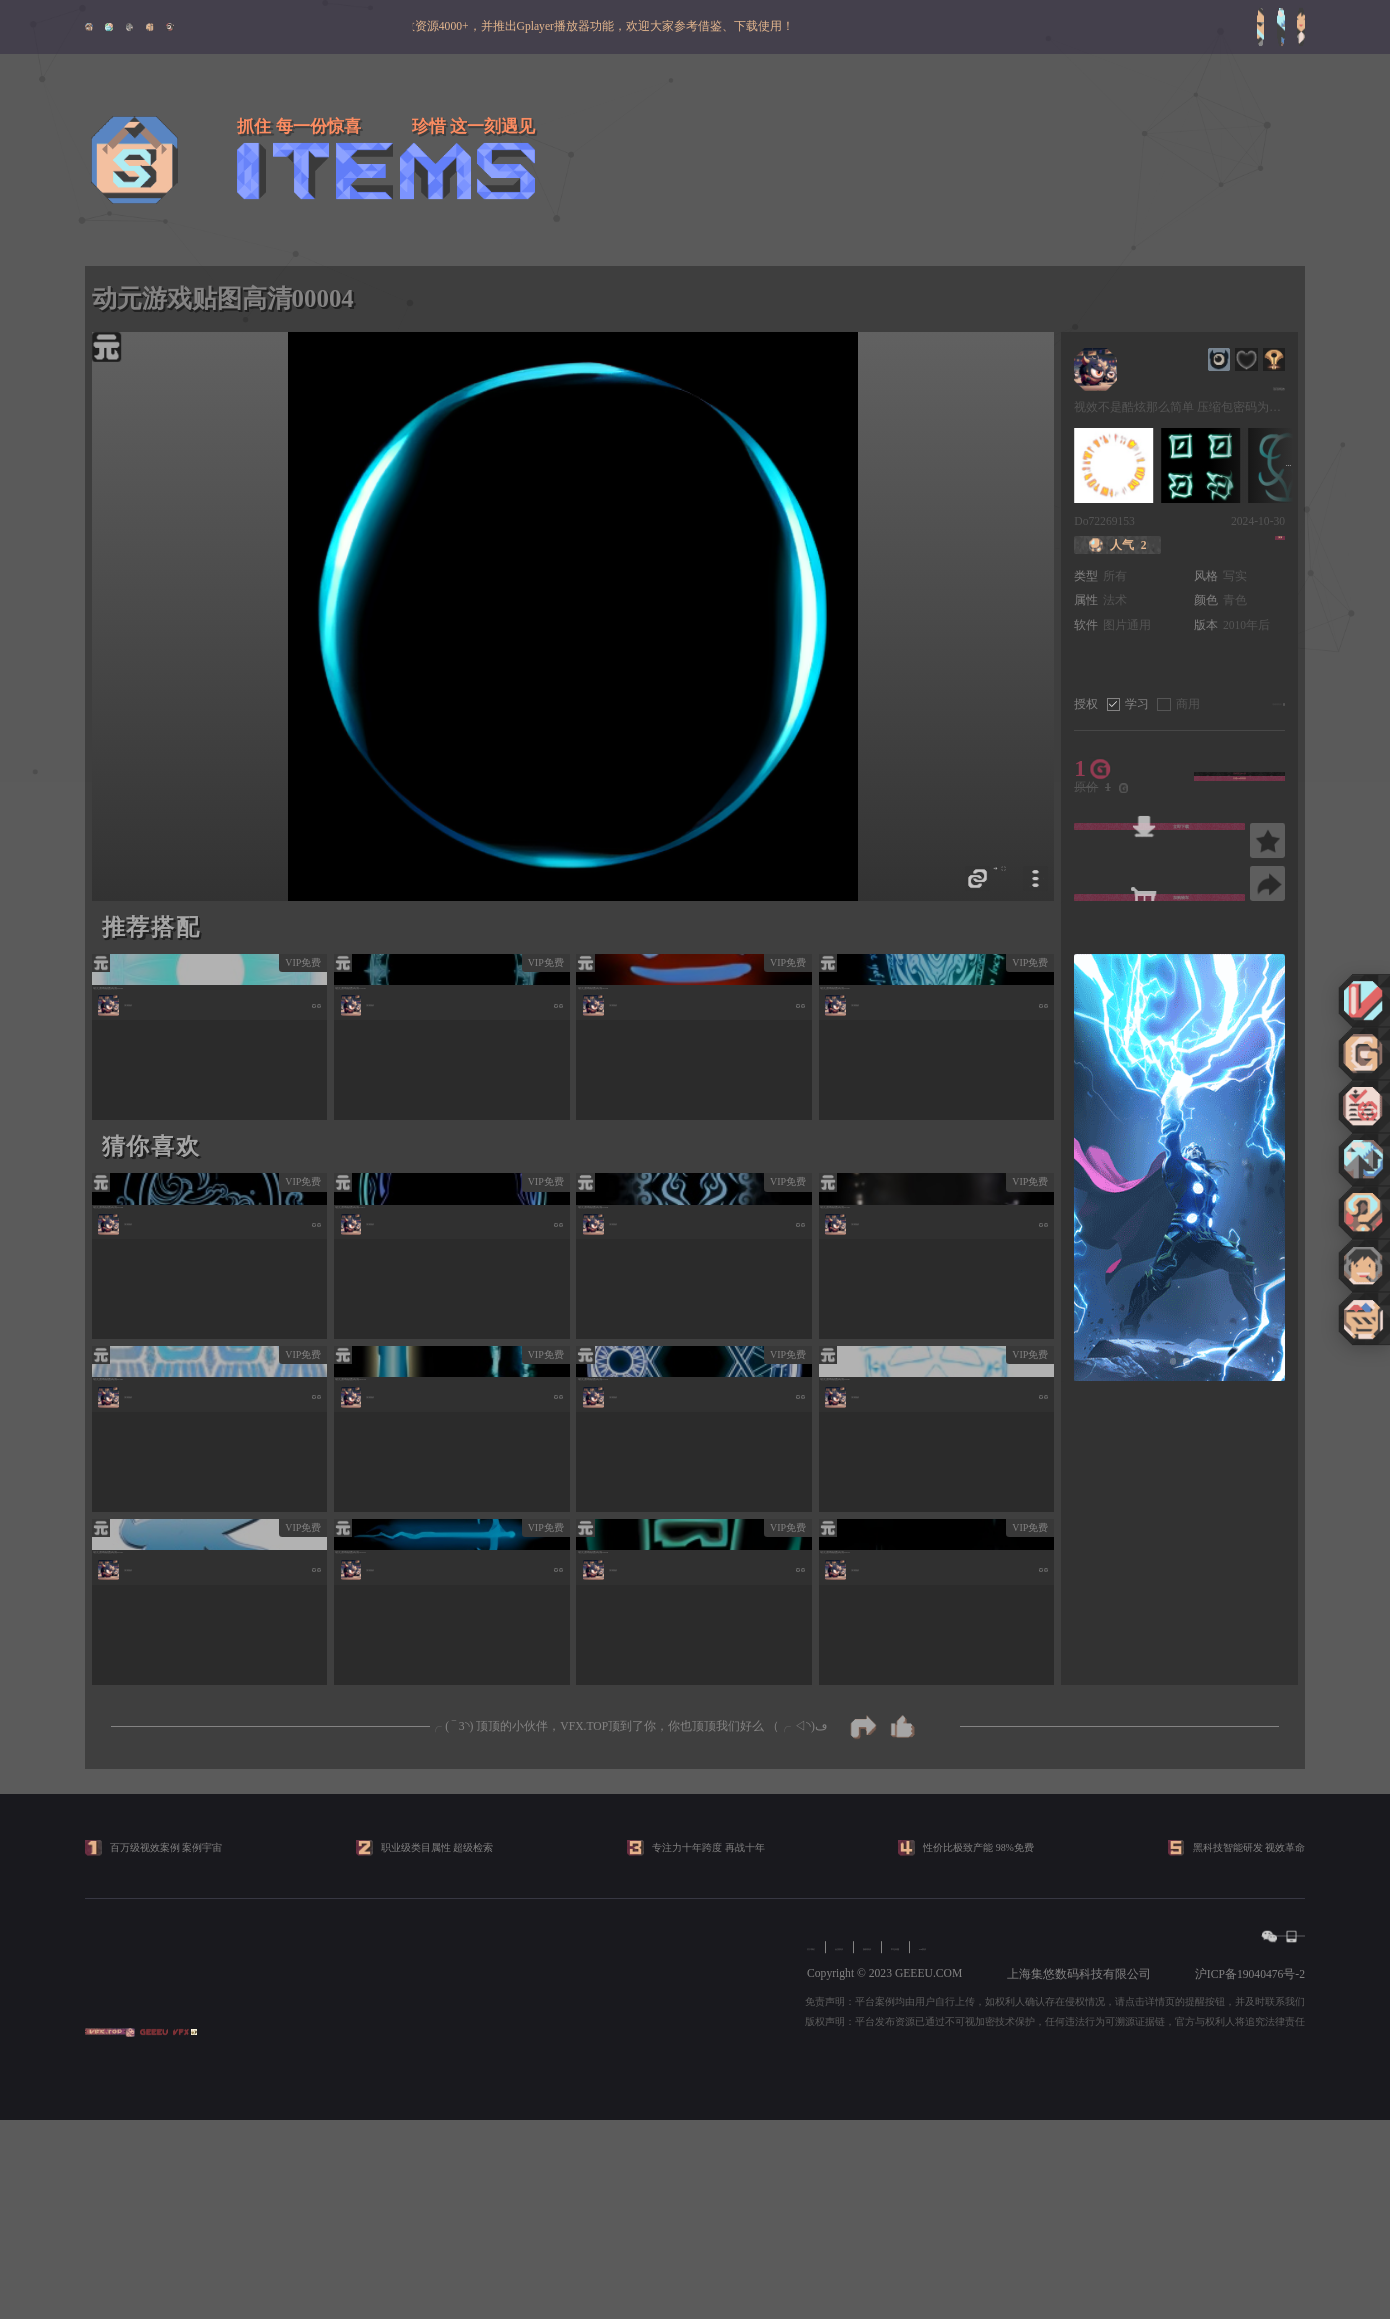 This screenshot has width=1390, height=2319. What do you see at coordinates (1239, 765) in the screenshot?
I see `活动折上88 折` at bounding box center [1239, 765].